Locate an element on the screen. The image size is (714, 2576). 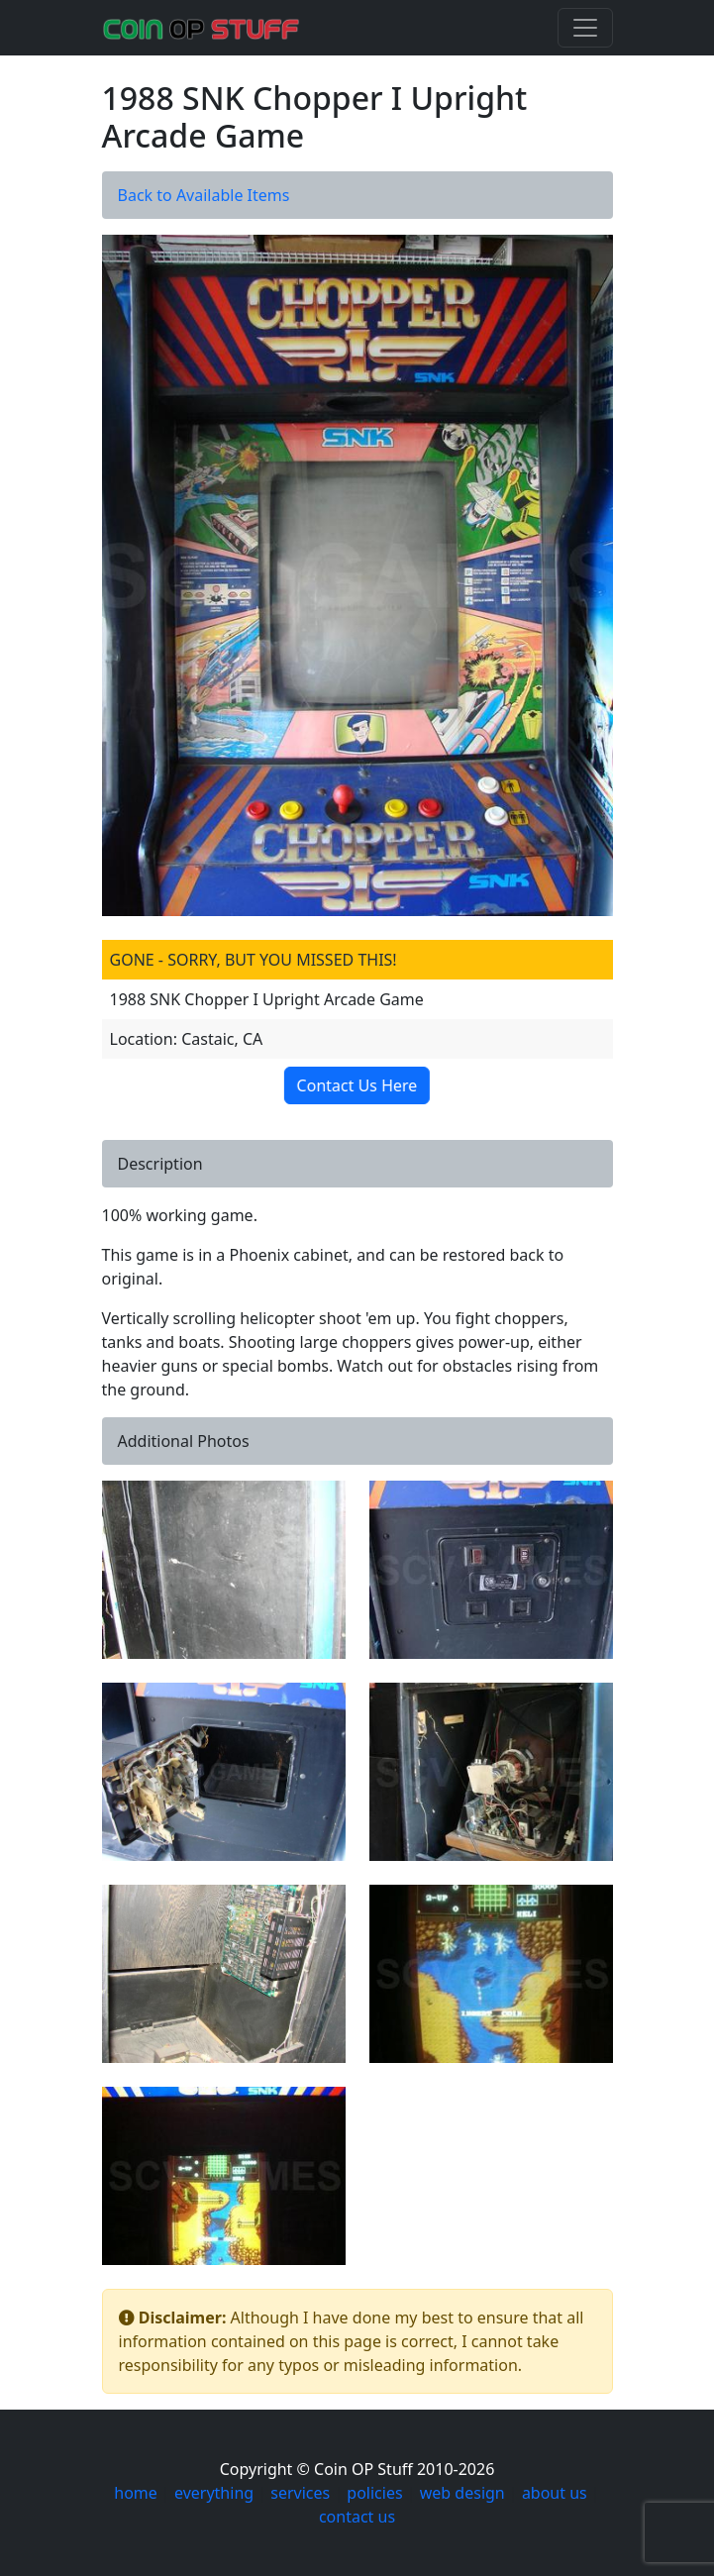
everything is located at coordinates (214, 2493).